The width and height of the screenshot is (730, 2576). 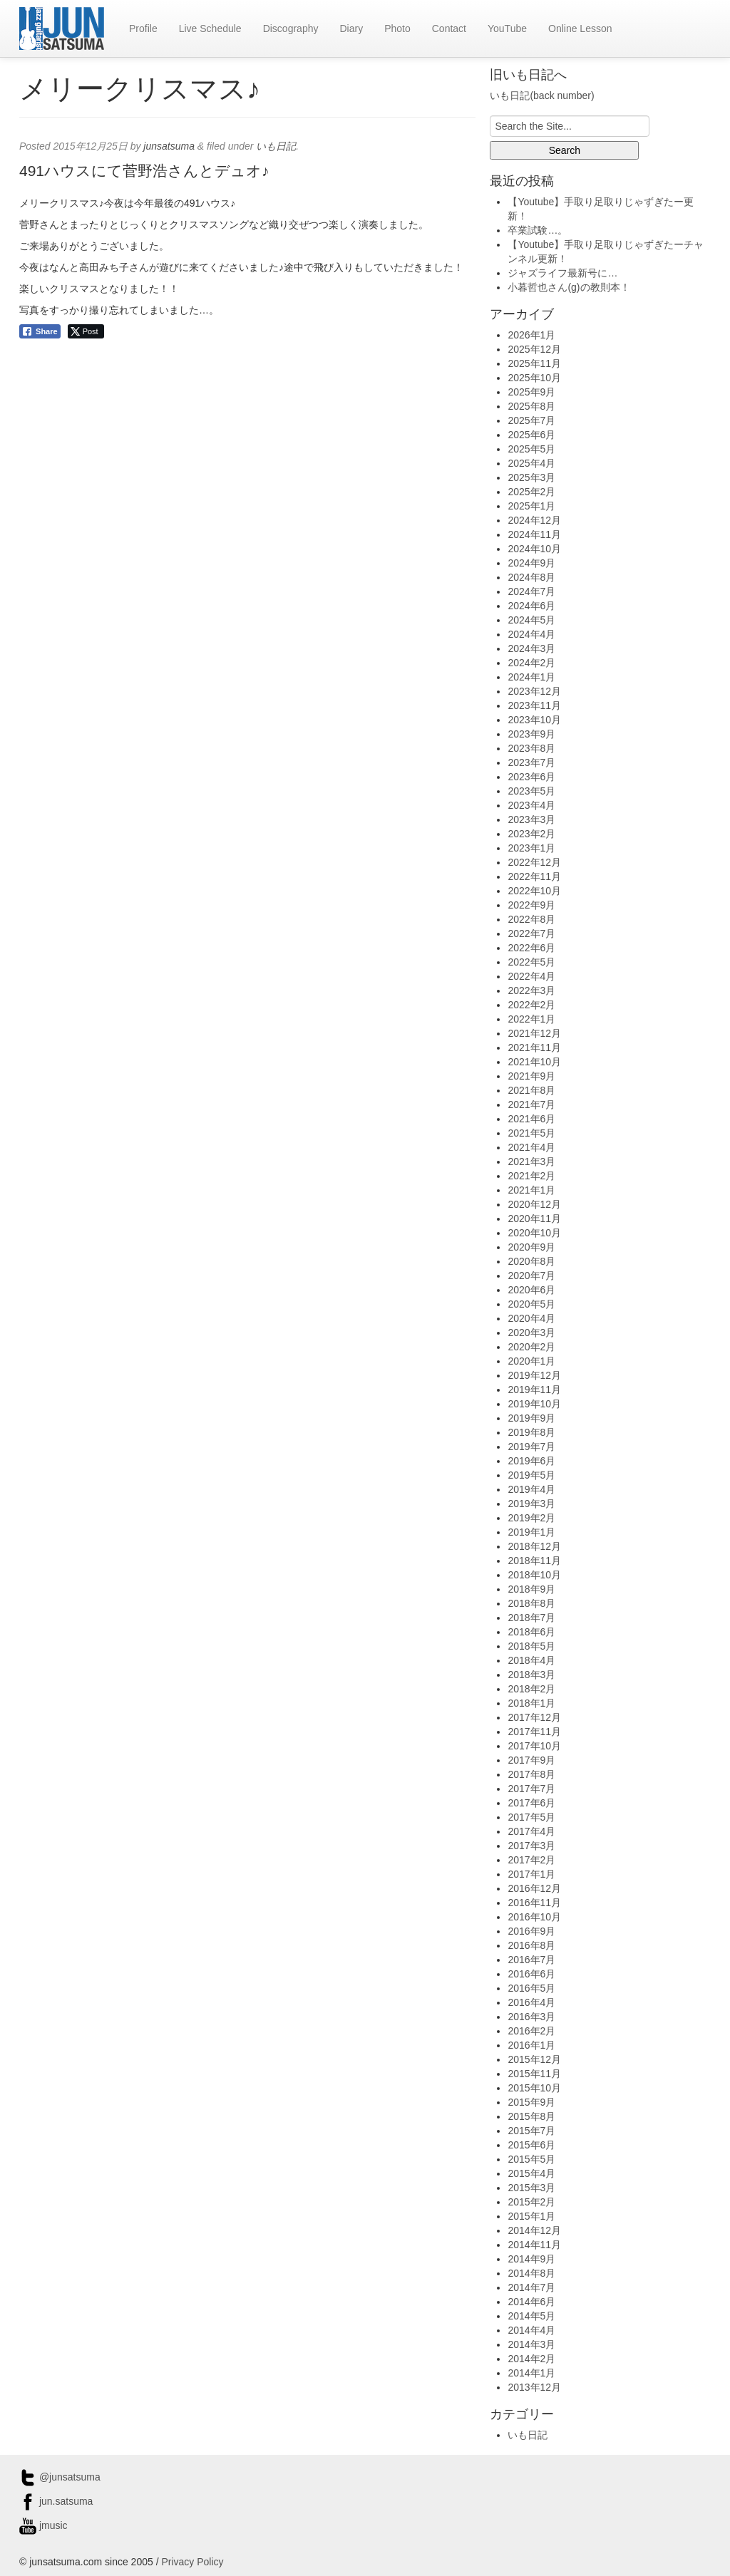 I want to click on 2015年11月, so click(x=534, y=2073).